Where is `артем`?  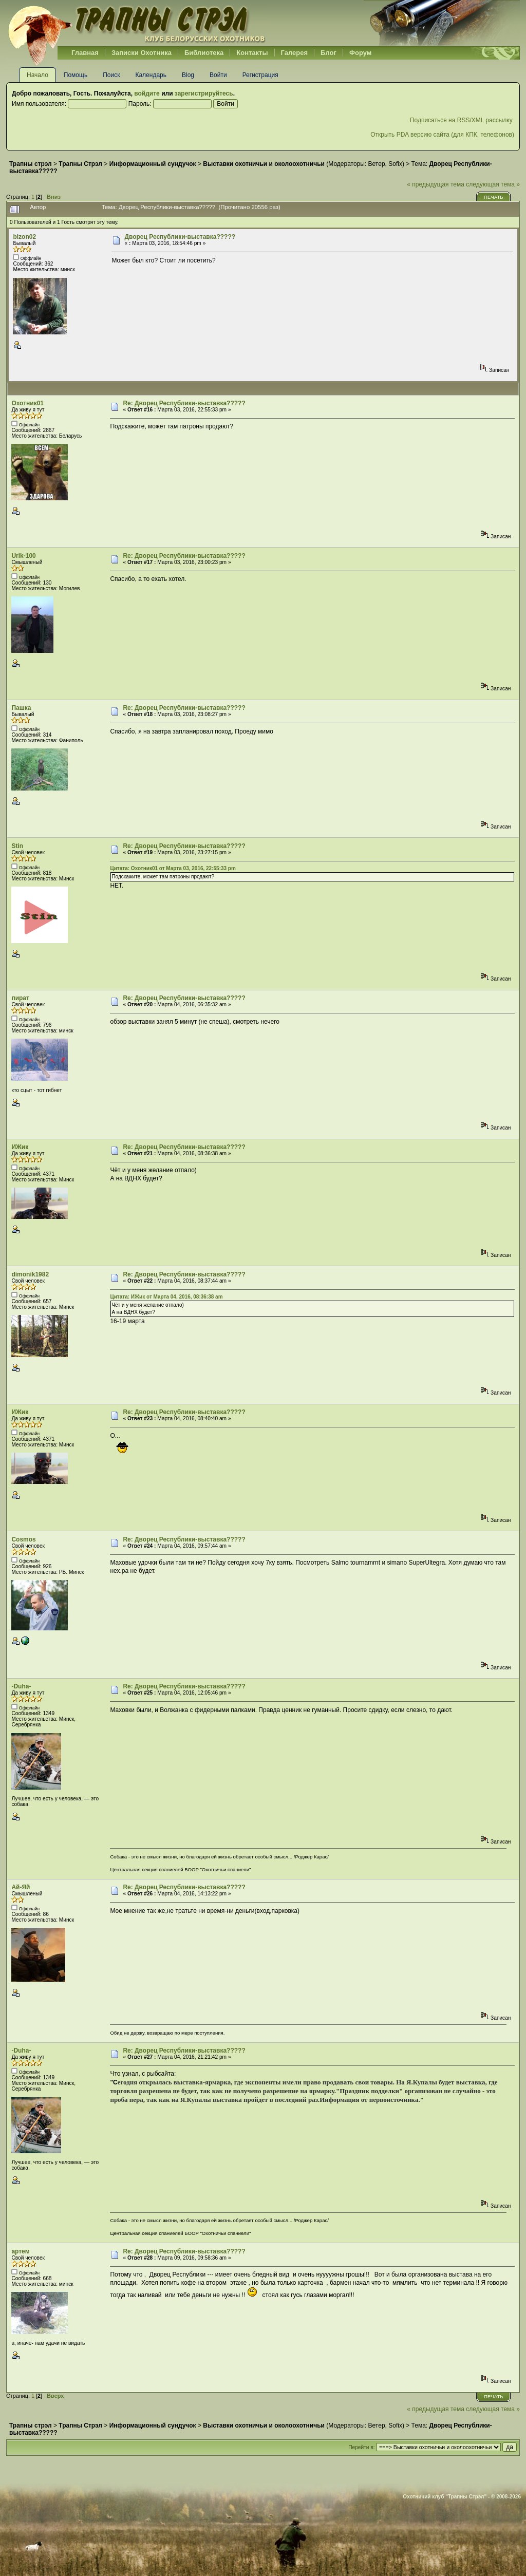 артем is located at coordinates (20, 2251).